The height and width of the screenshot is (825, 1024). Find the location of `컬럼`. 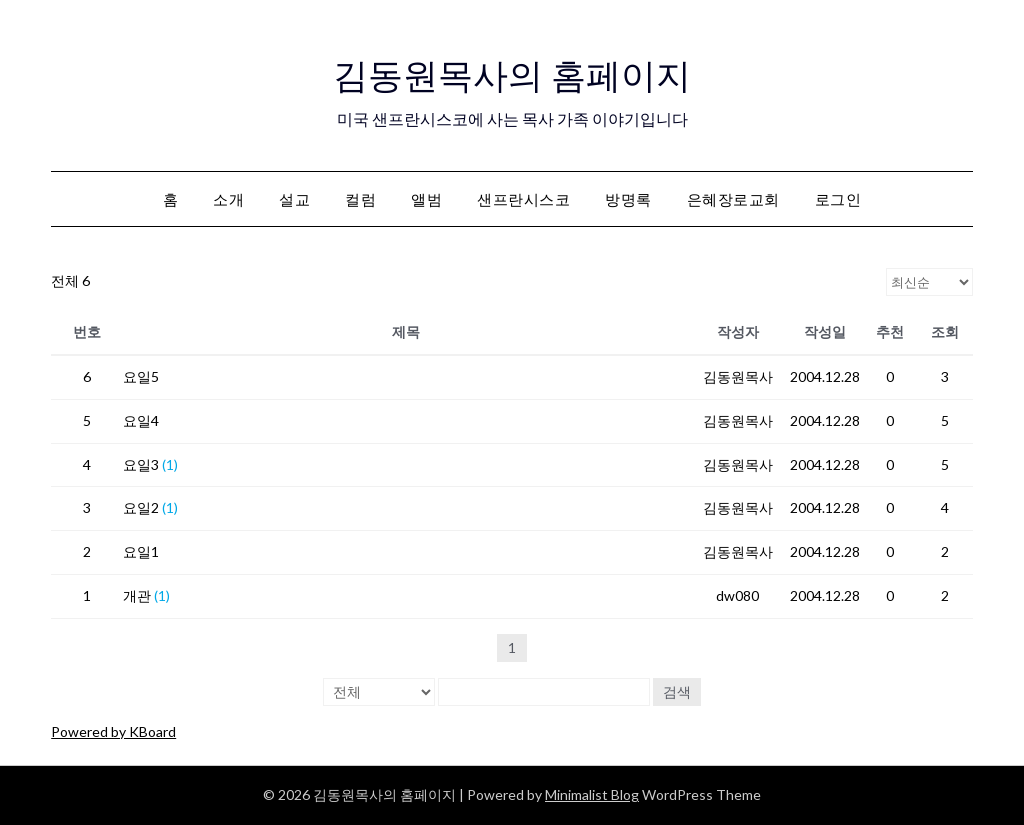

컬럼 is located at coordinates (360, 199).